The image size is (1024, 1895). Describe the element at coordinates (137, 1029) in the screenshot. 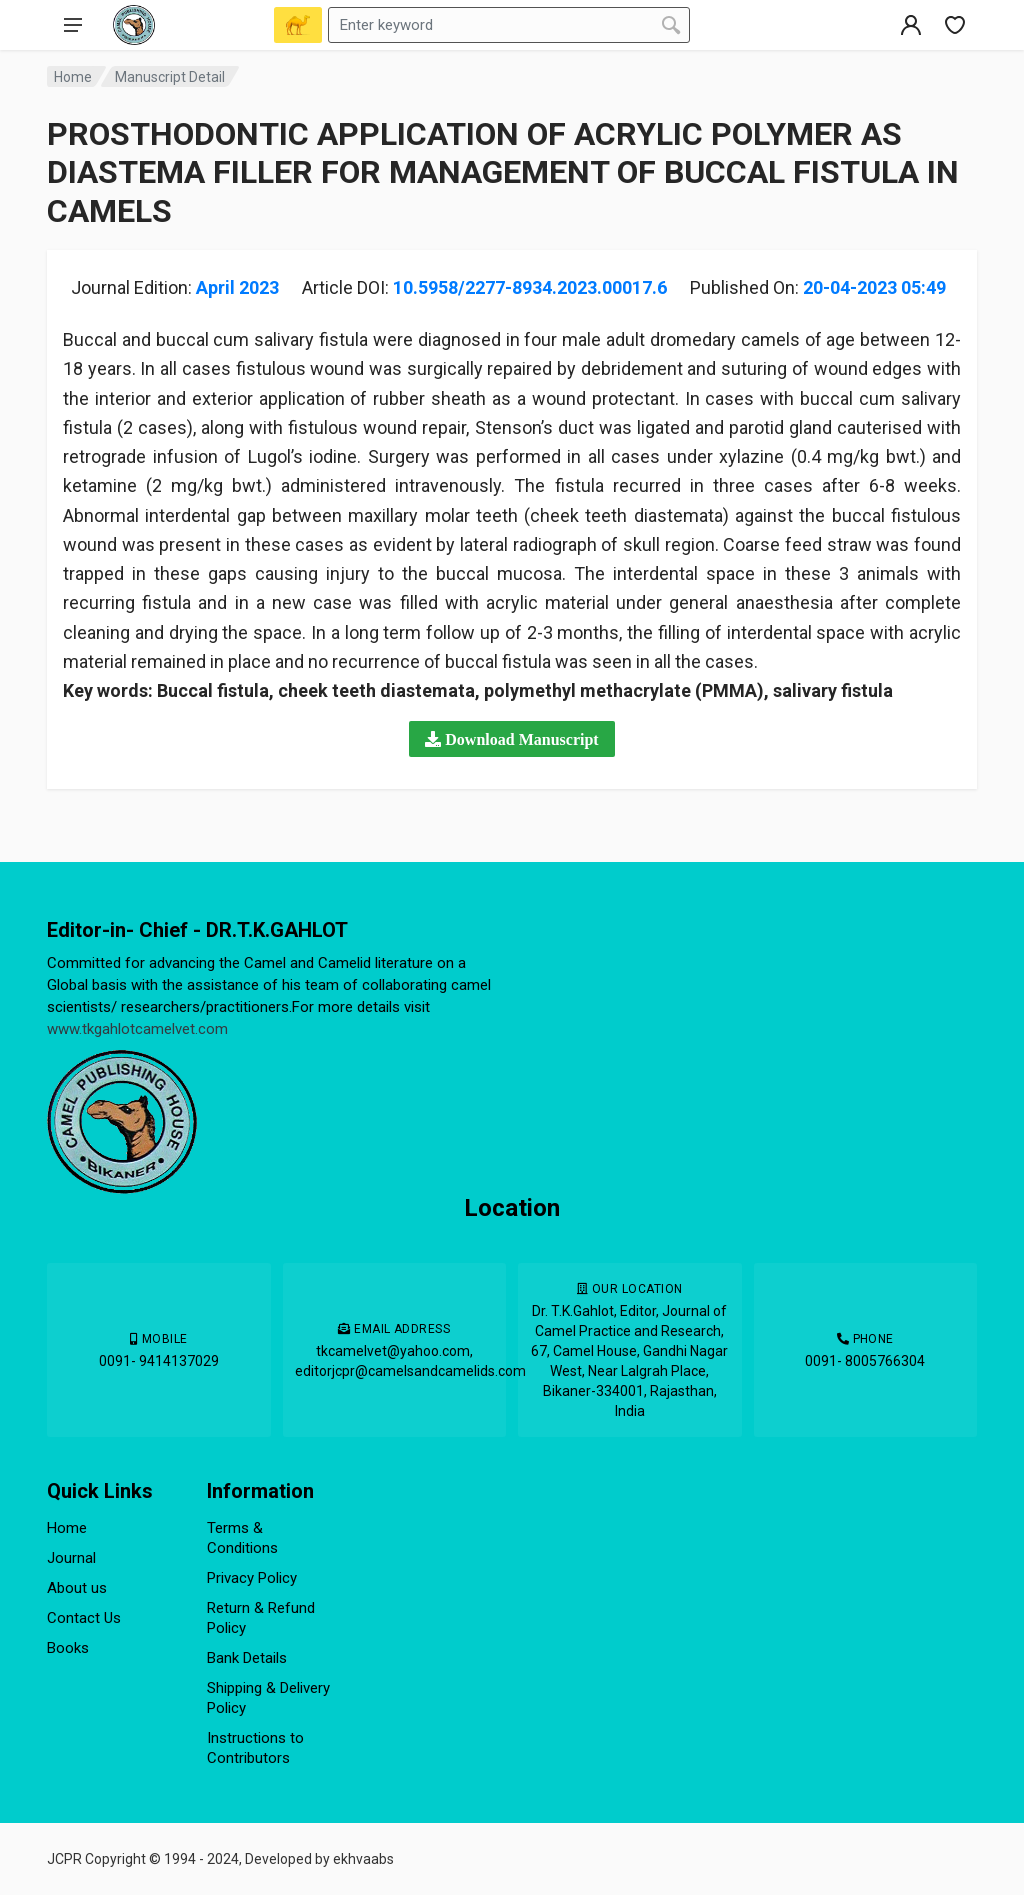

I see `www.tkgahlotcamelvet.com` at that location.